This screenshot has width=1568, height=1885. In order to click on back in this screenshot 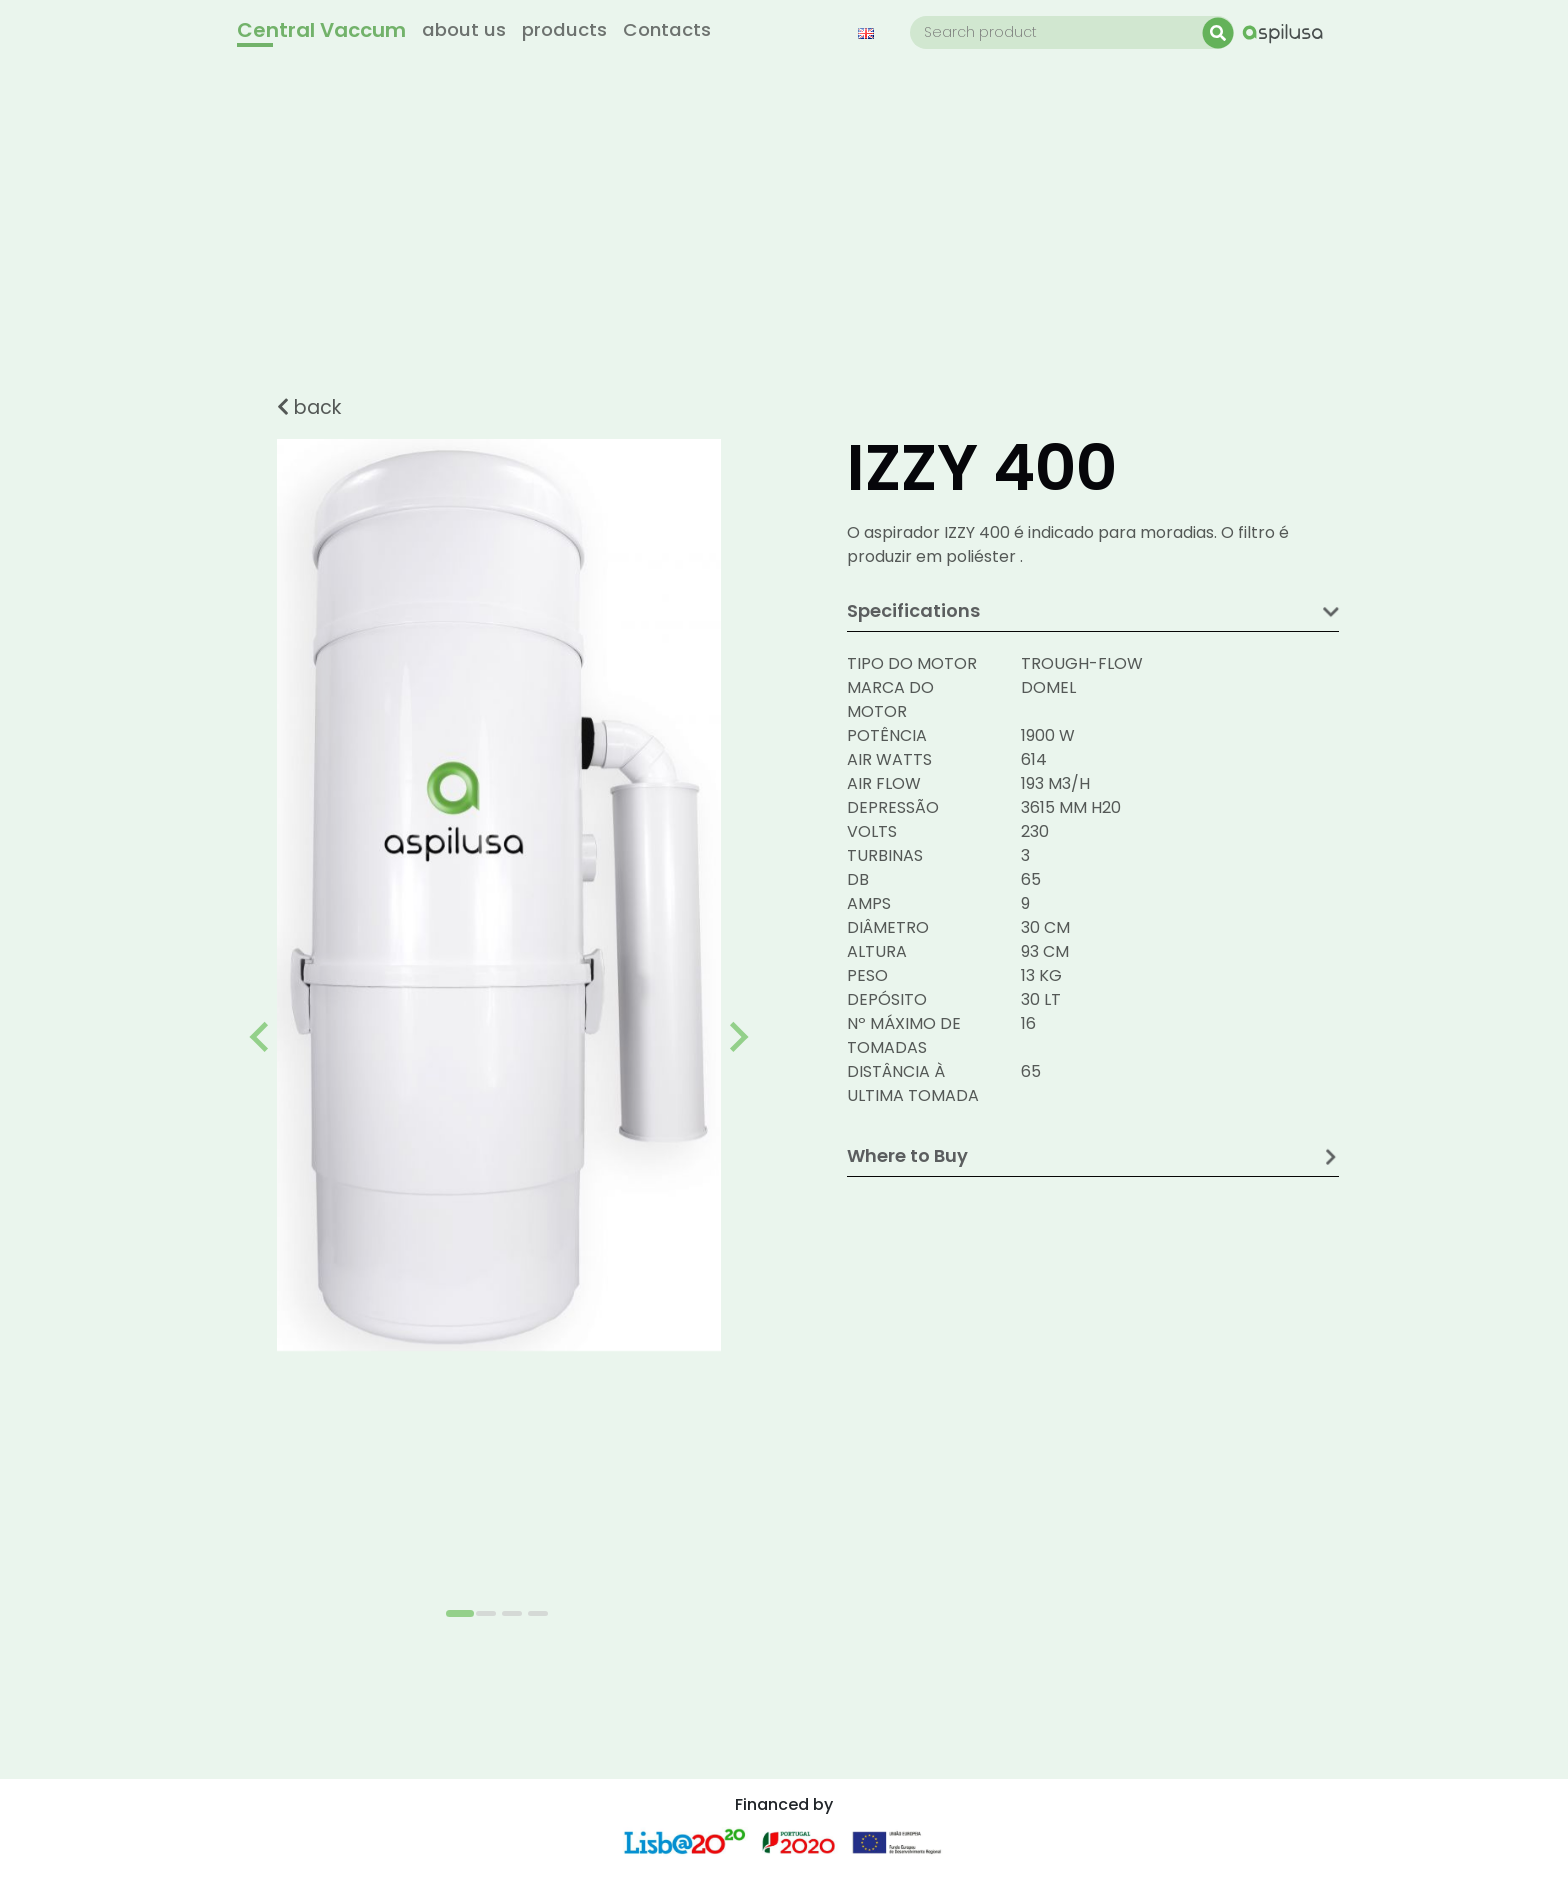, I will do `click(309, 407)`.